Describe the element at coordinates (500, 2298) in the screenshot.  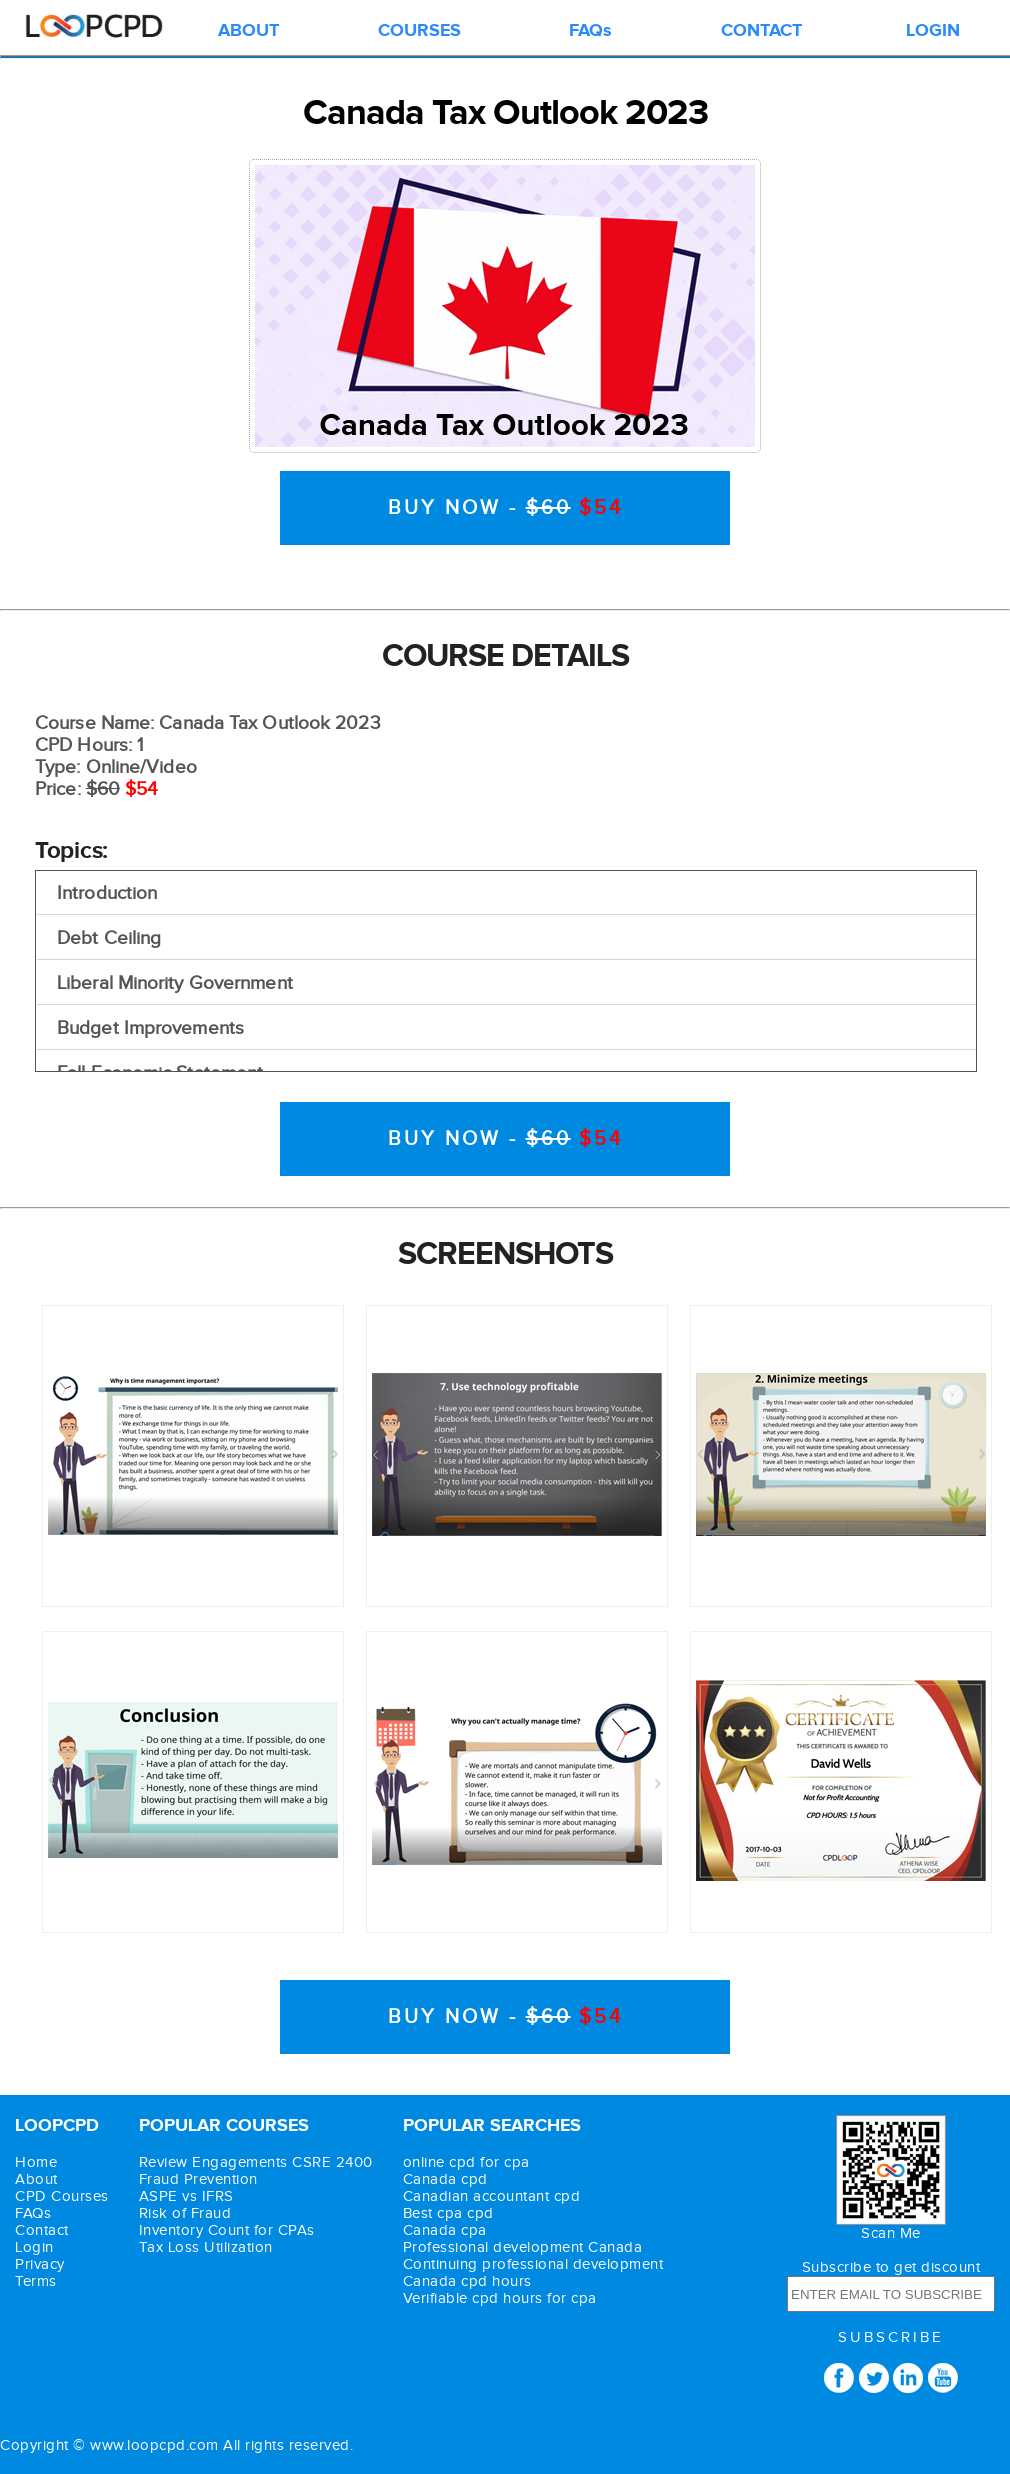
I see `Verifiable cpd hours for cpa` at that location.